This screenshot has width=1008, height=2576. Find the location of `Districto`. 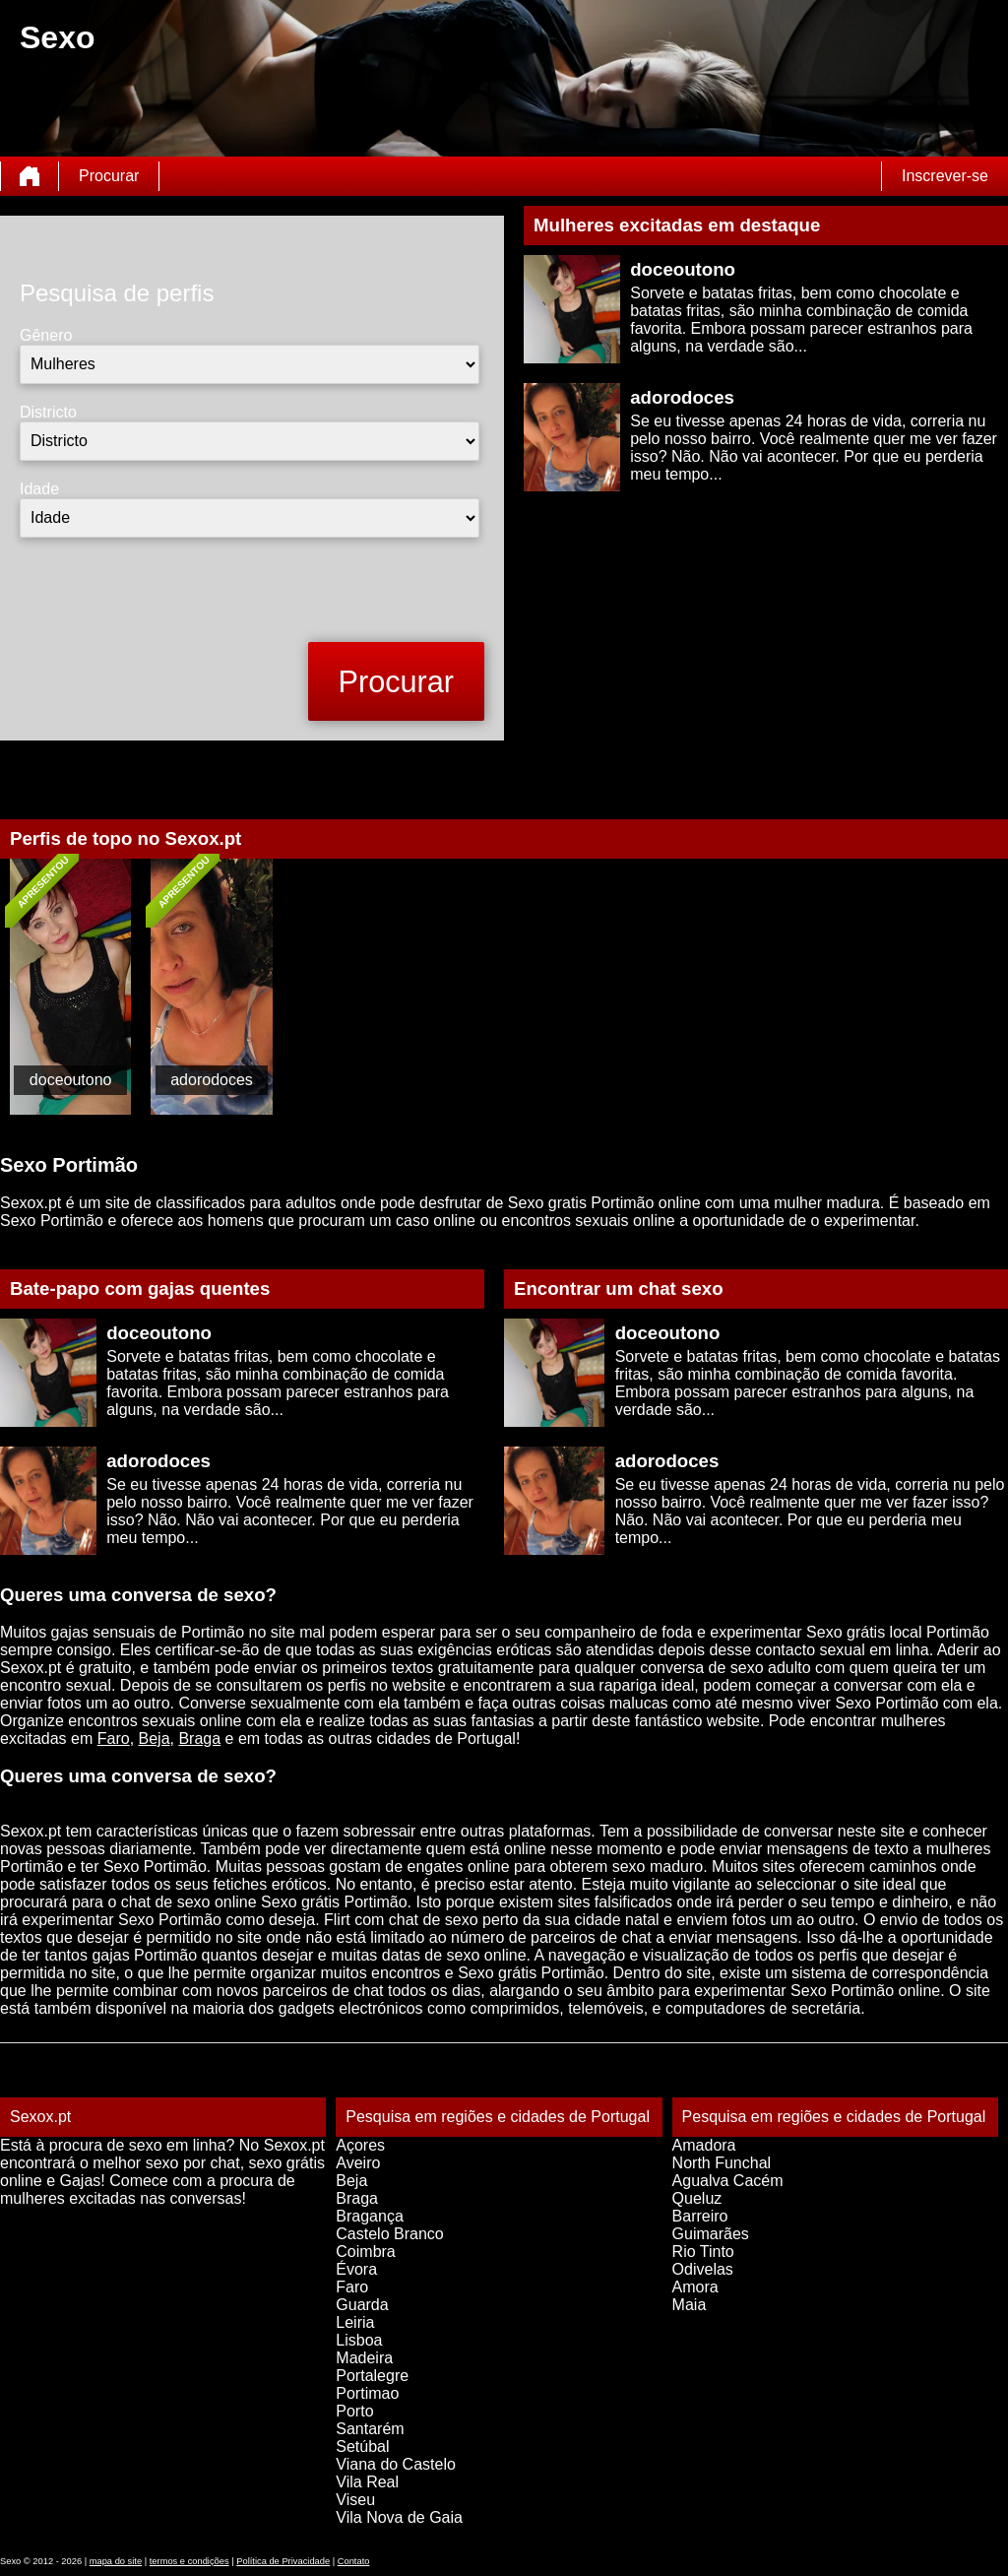

Districto is located at coordinates (48, 412).